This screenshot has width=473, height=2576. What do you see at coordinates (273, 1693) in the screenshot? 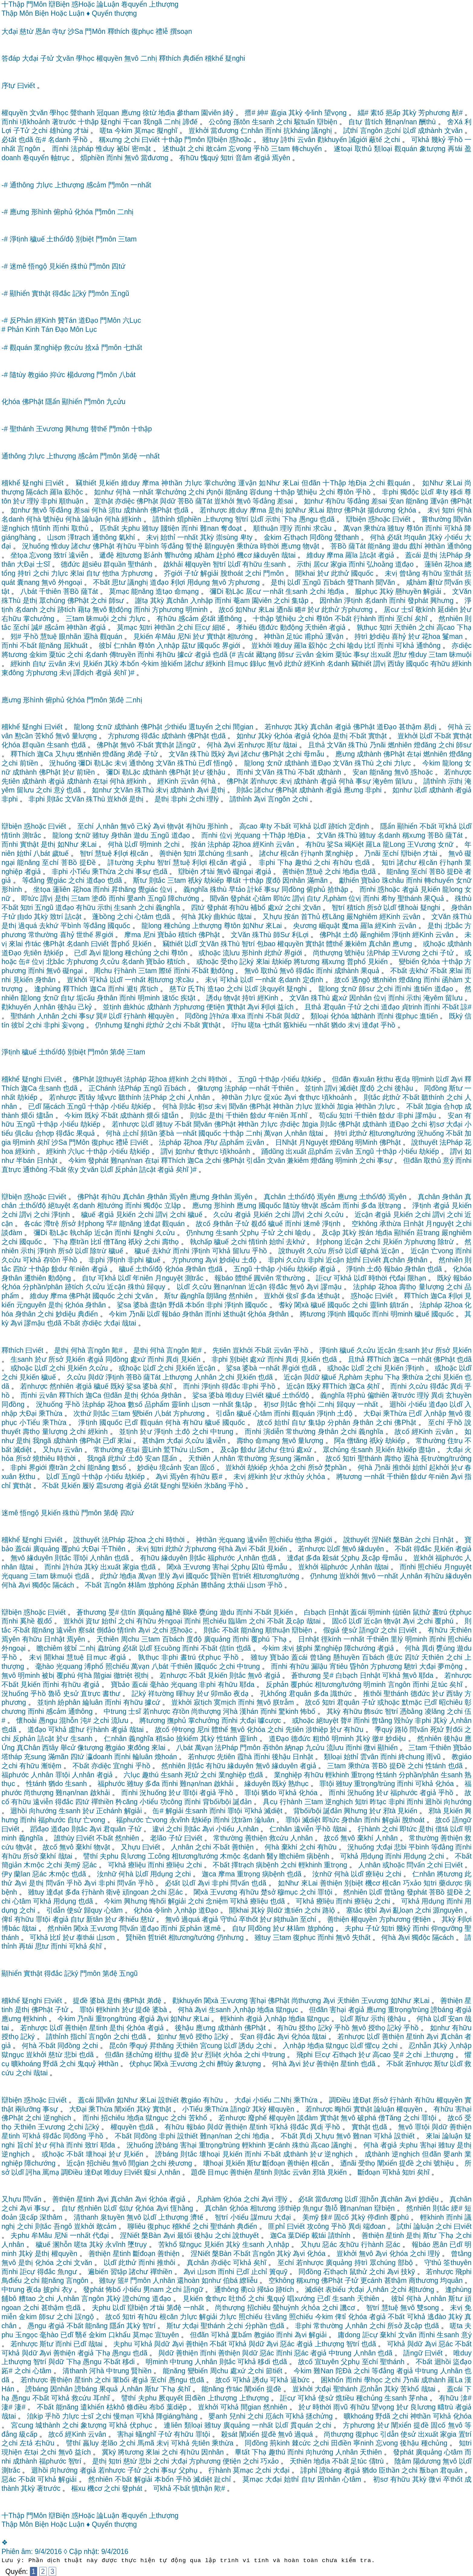
I see `孔khổng` at bounding box center [273, 1693].